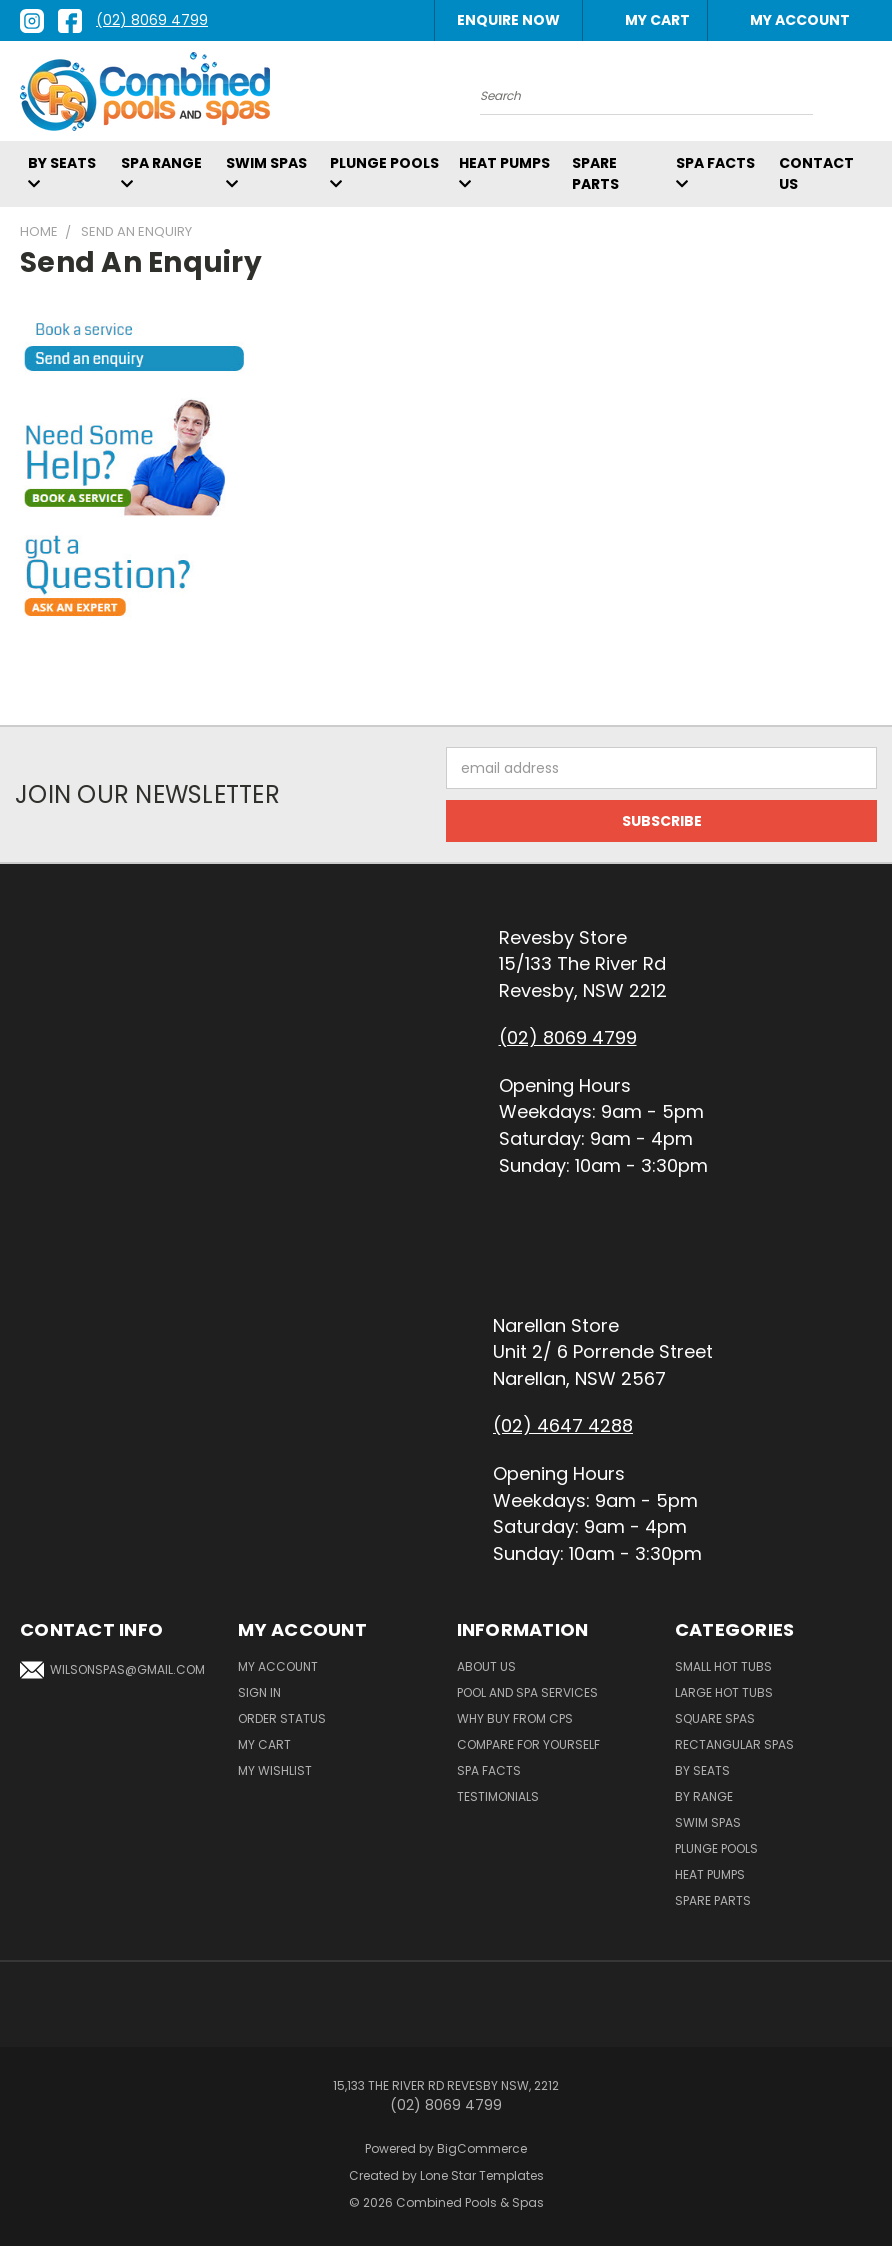  I want to click on Spa Facts, so click(489, 1770).